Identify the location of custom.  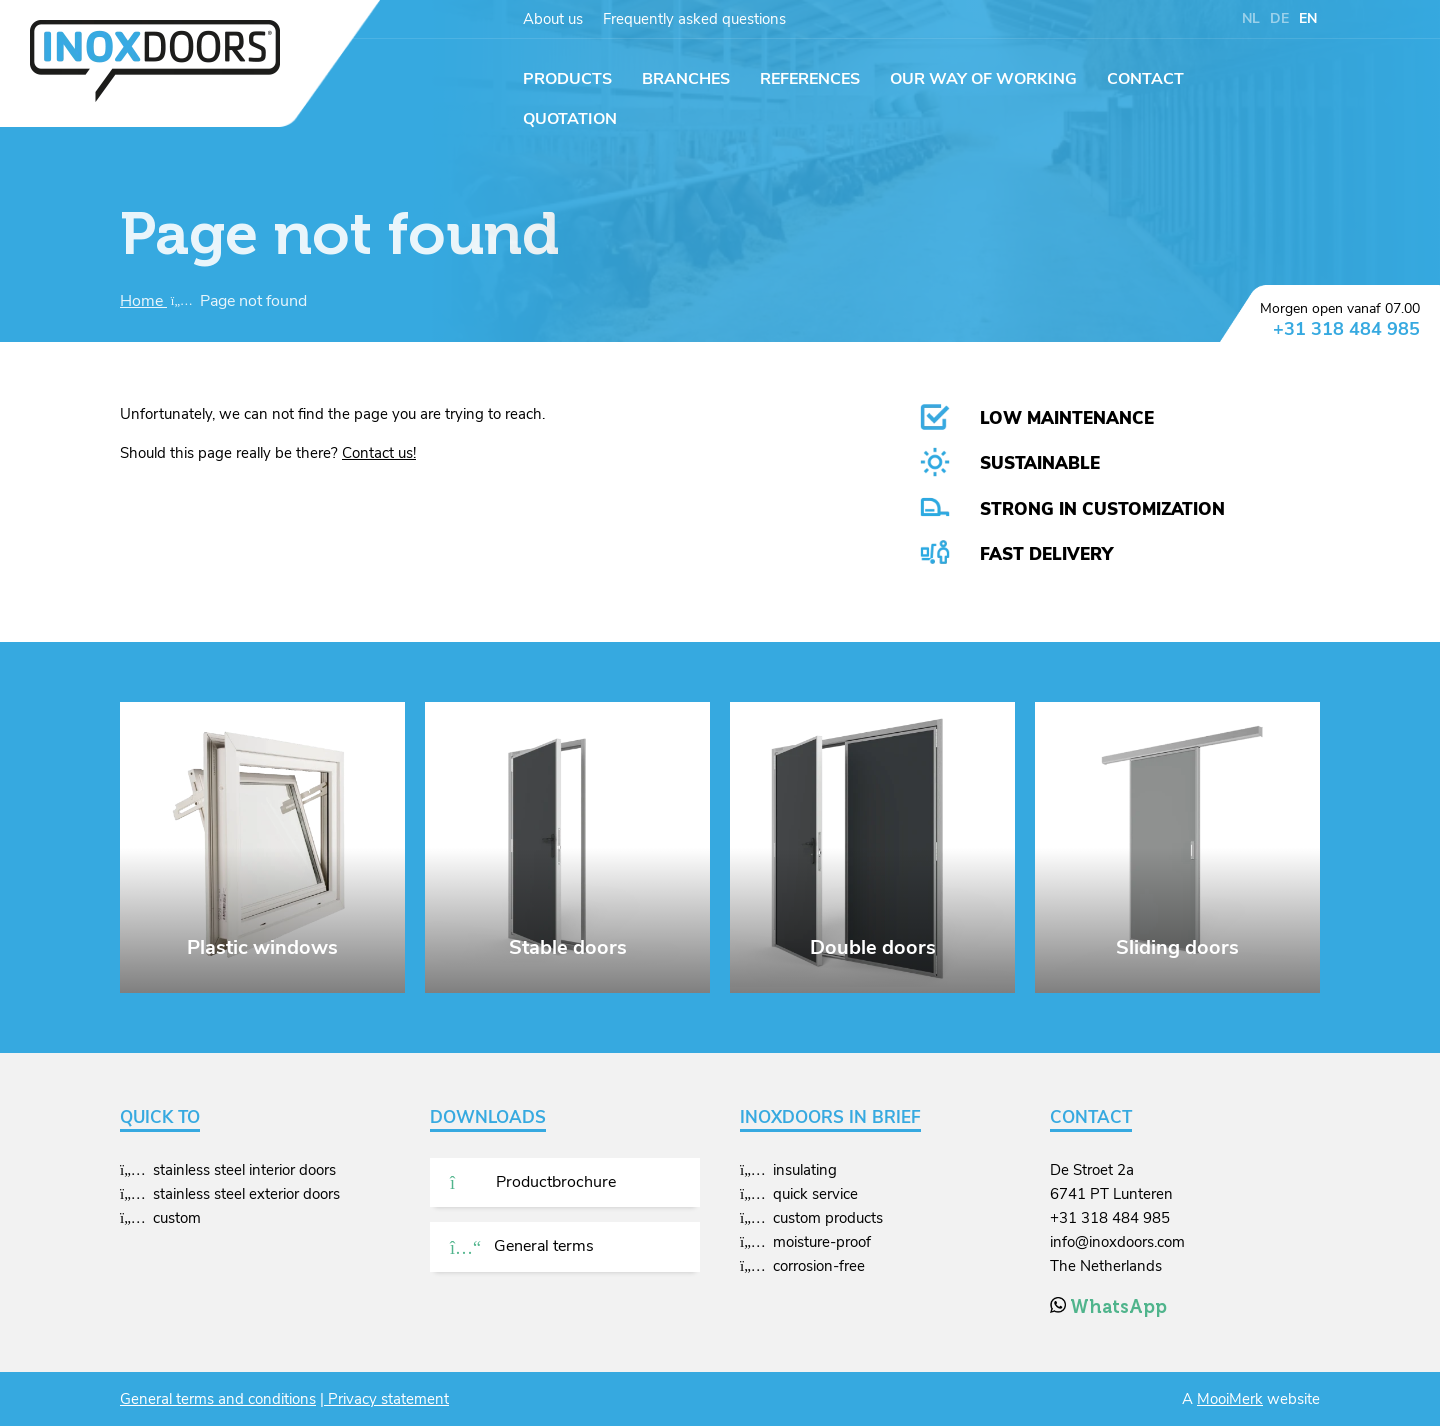
(177, 1218).